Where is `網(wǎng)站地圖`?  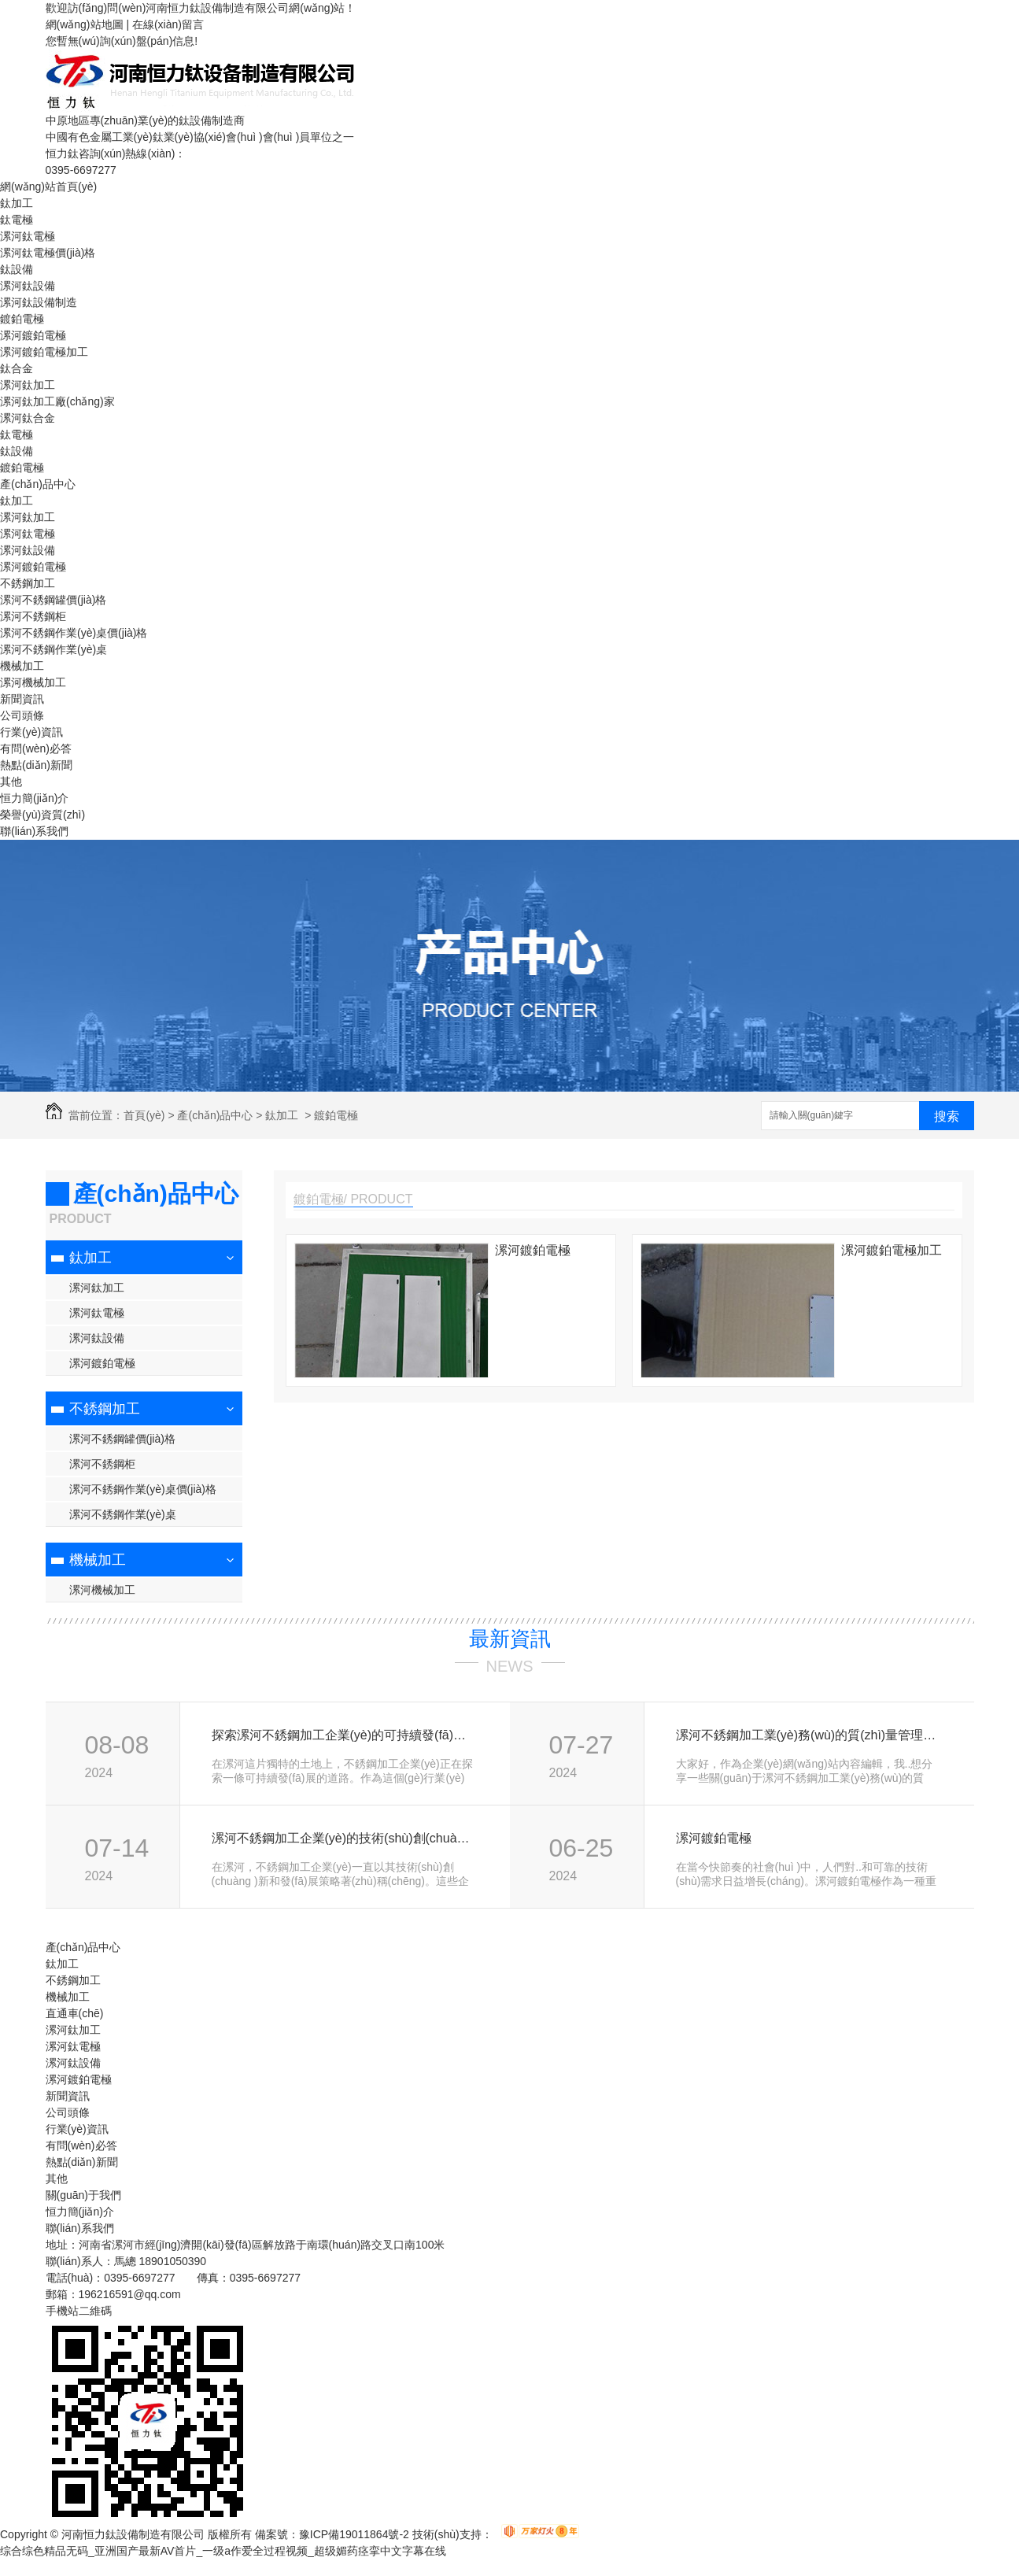 網(wǎng)站地圖 is located at coordinates (85, 24).